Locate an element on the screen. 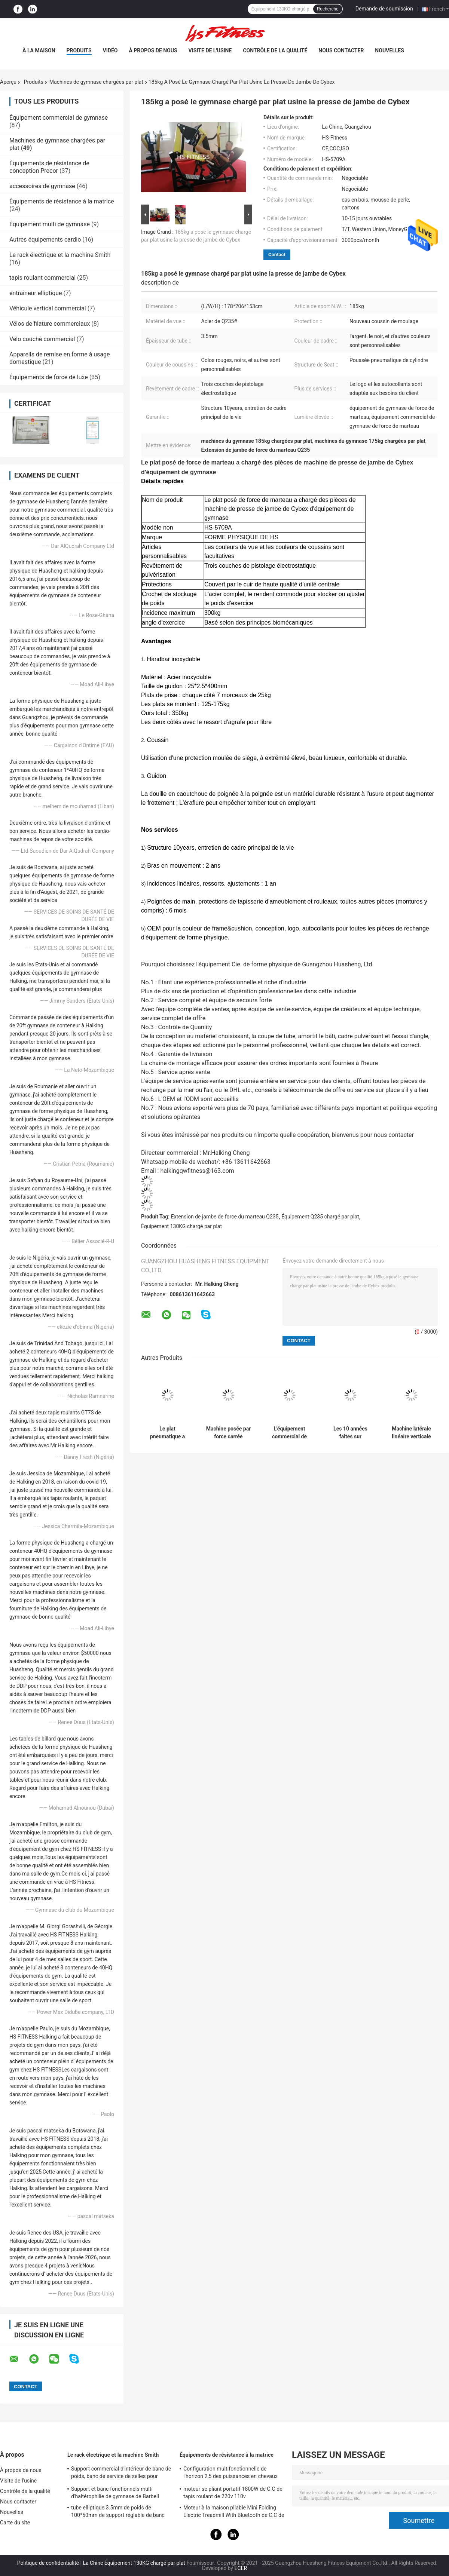  Support commercial d'intérieur de banc de poids, banc de service de selles pour l'exercice d'haltère is located at coordinates (121, 2473).